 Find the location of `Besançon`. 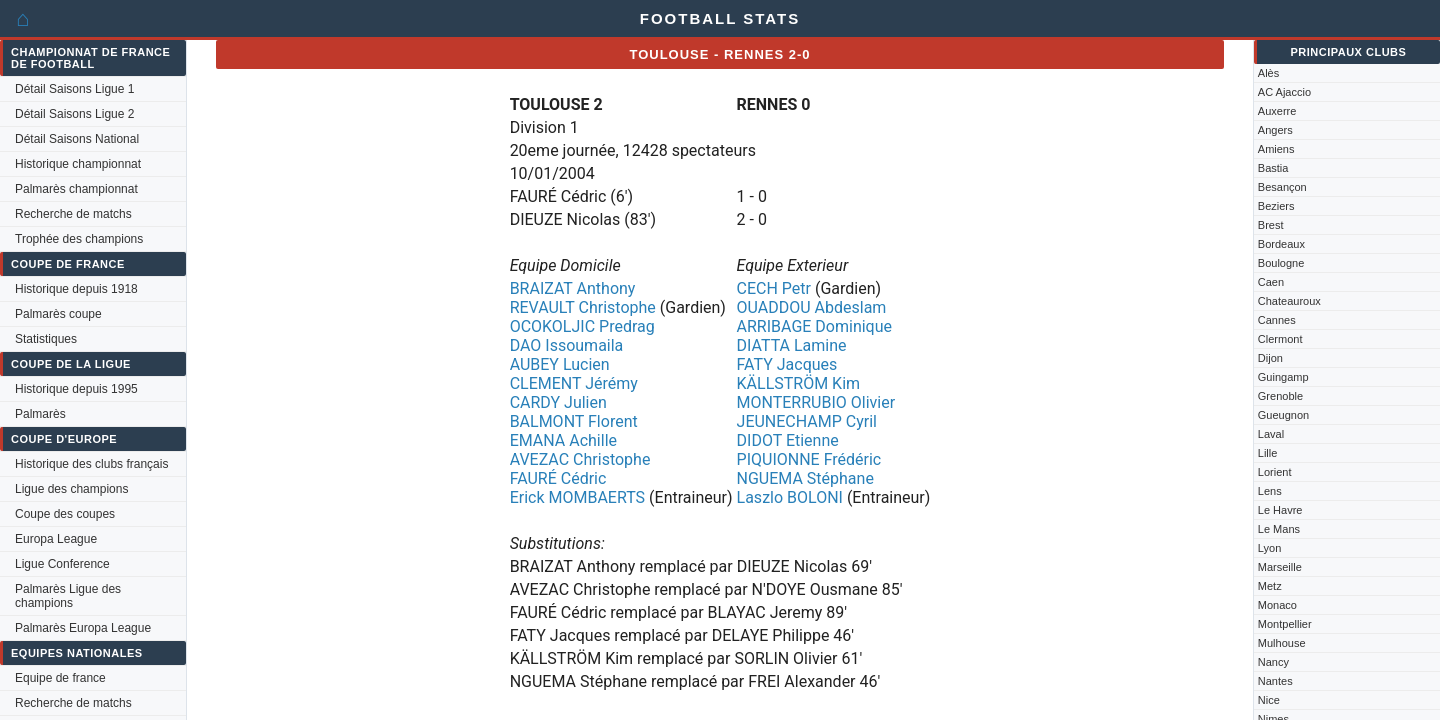

Besançon is located at coordinates (1282, 187).